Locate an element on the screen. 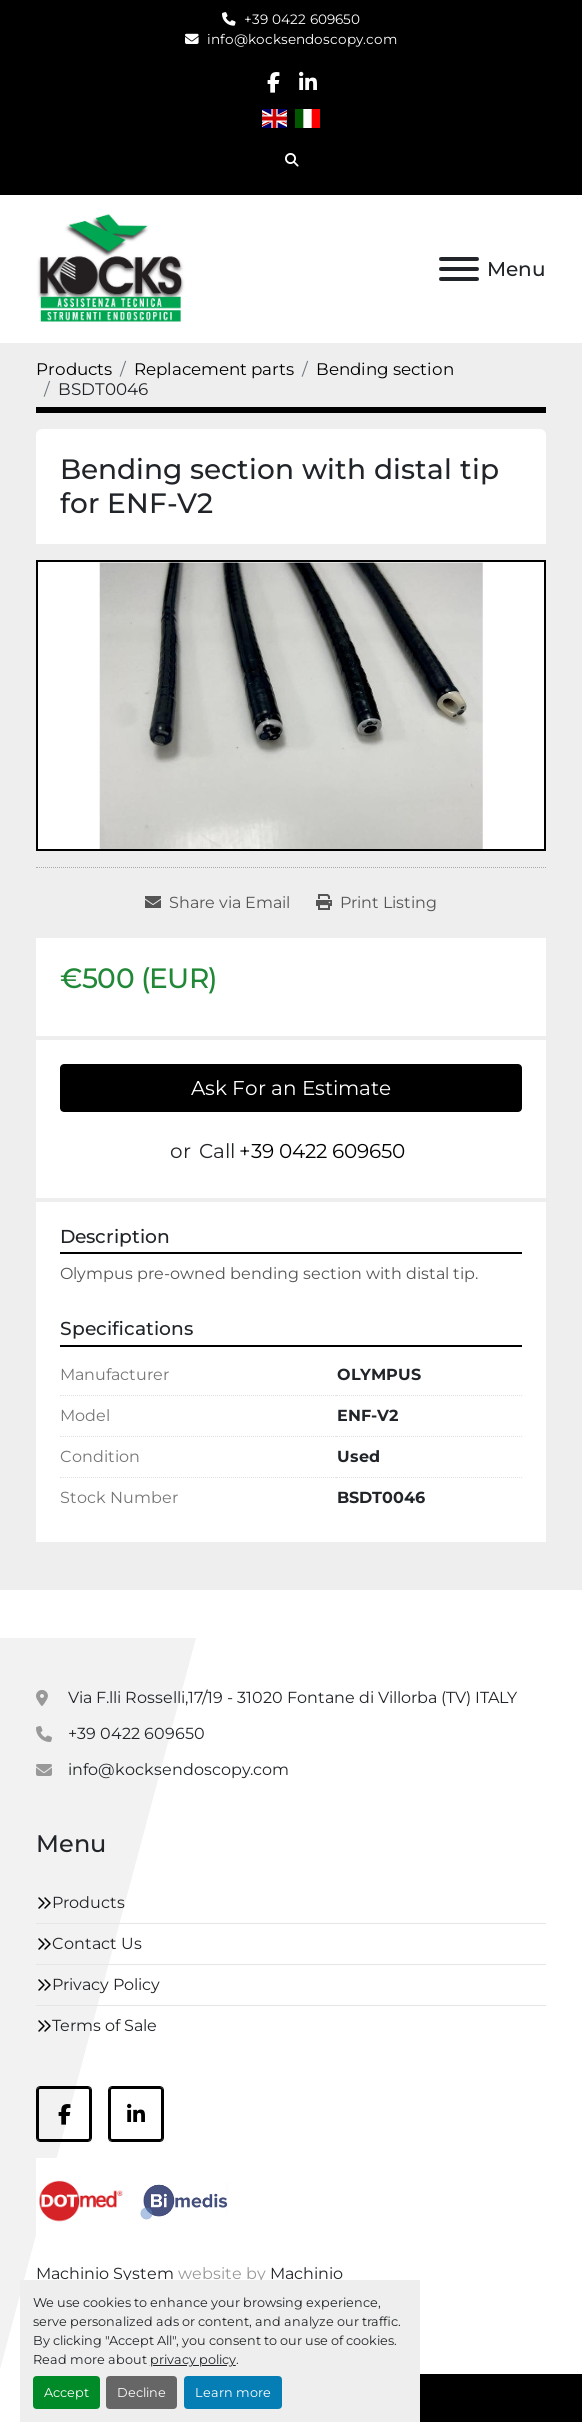 This screenshot has width=582, height=2422. +39 0422 609650 is located at coordinates (302, 19).